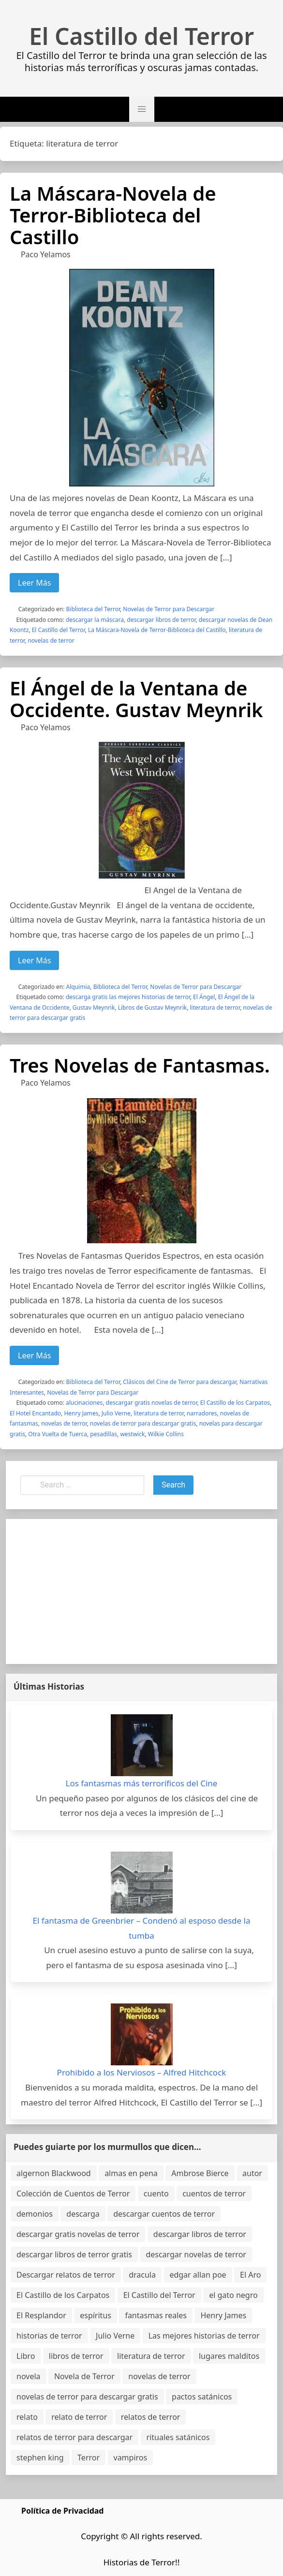  What do you see at coordinates (140, 1065) in the screenshot?
I see `Tres Novelas de Fantasmas.` at bounding box center [140, 1065].